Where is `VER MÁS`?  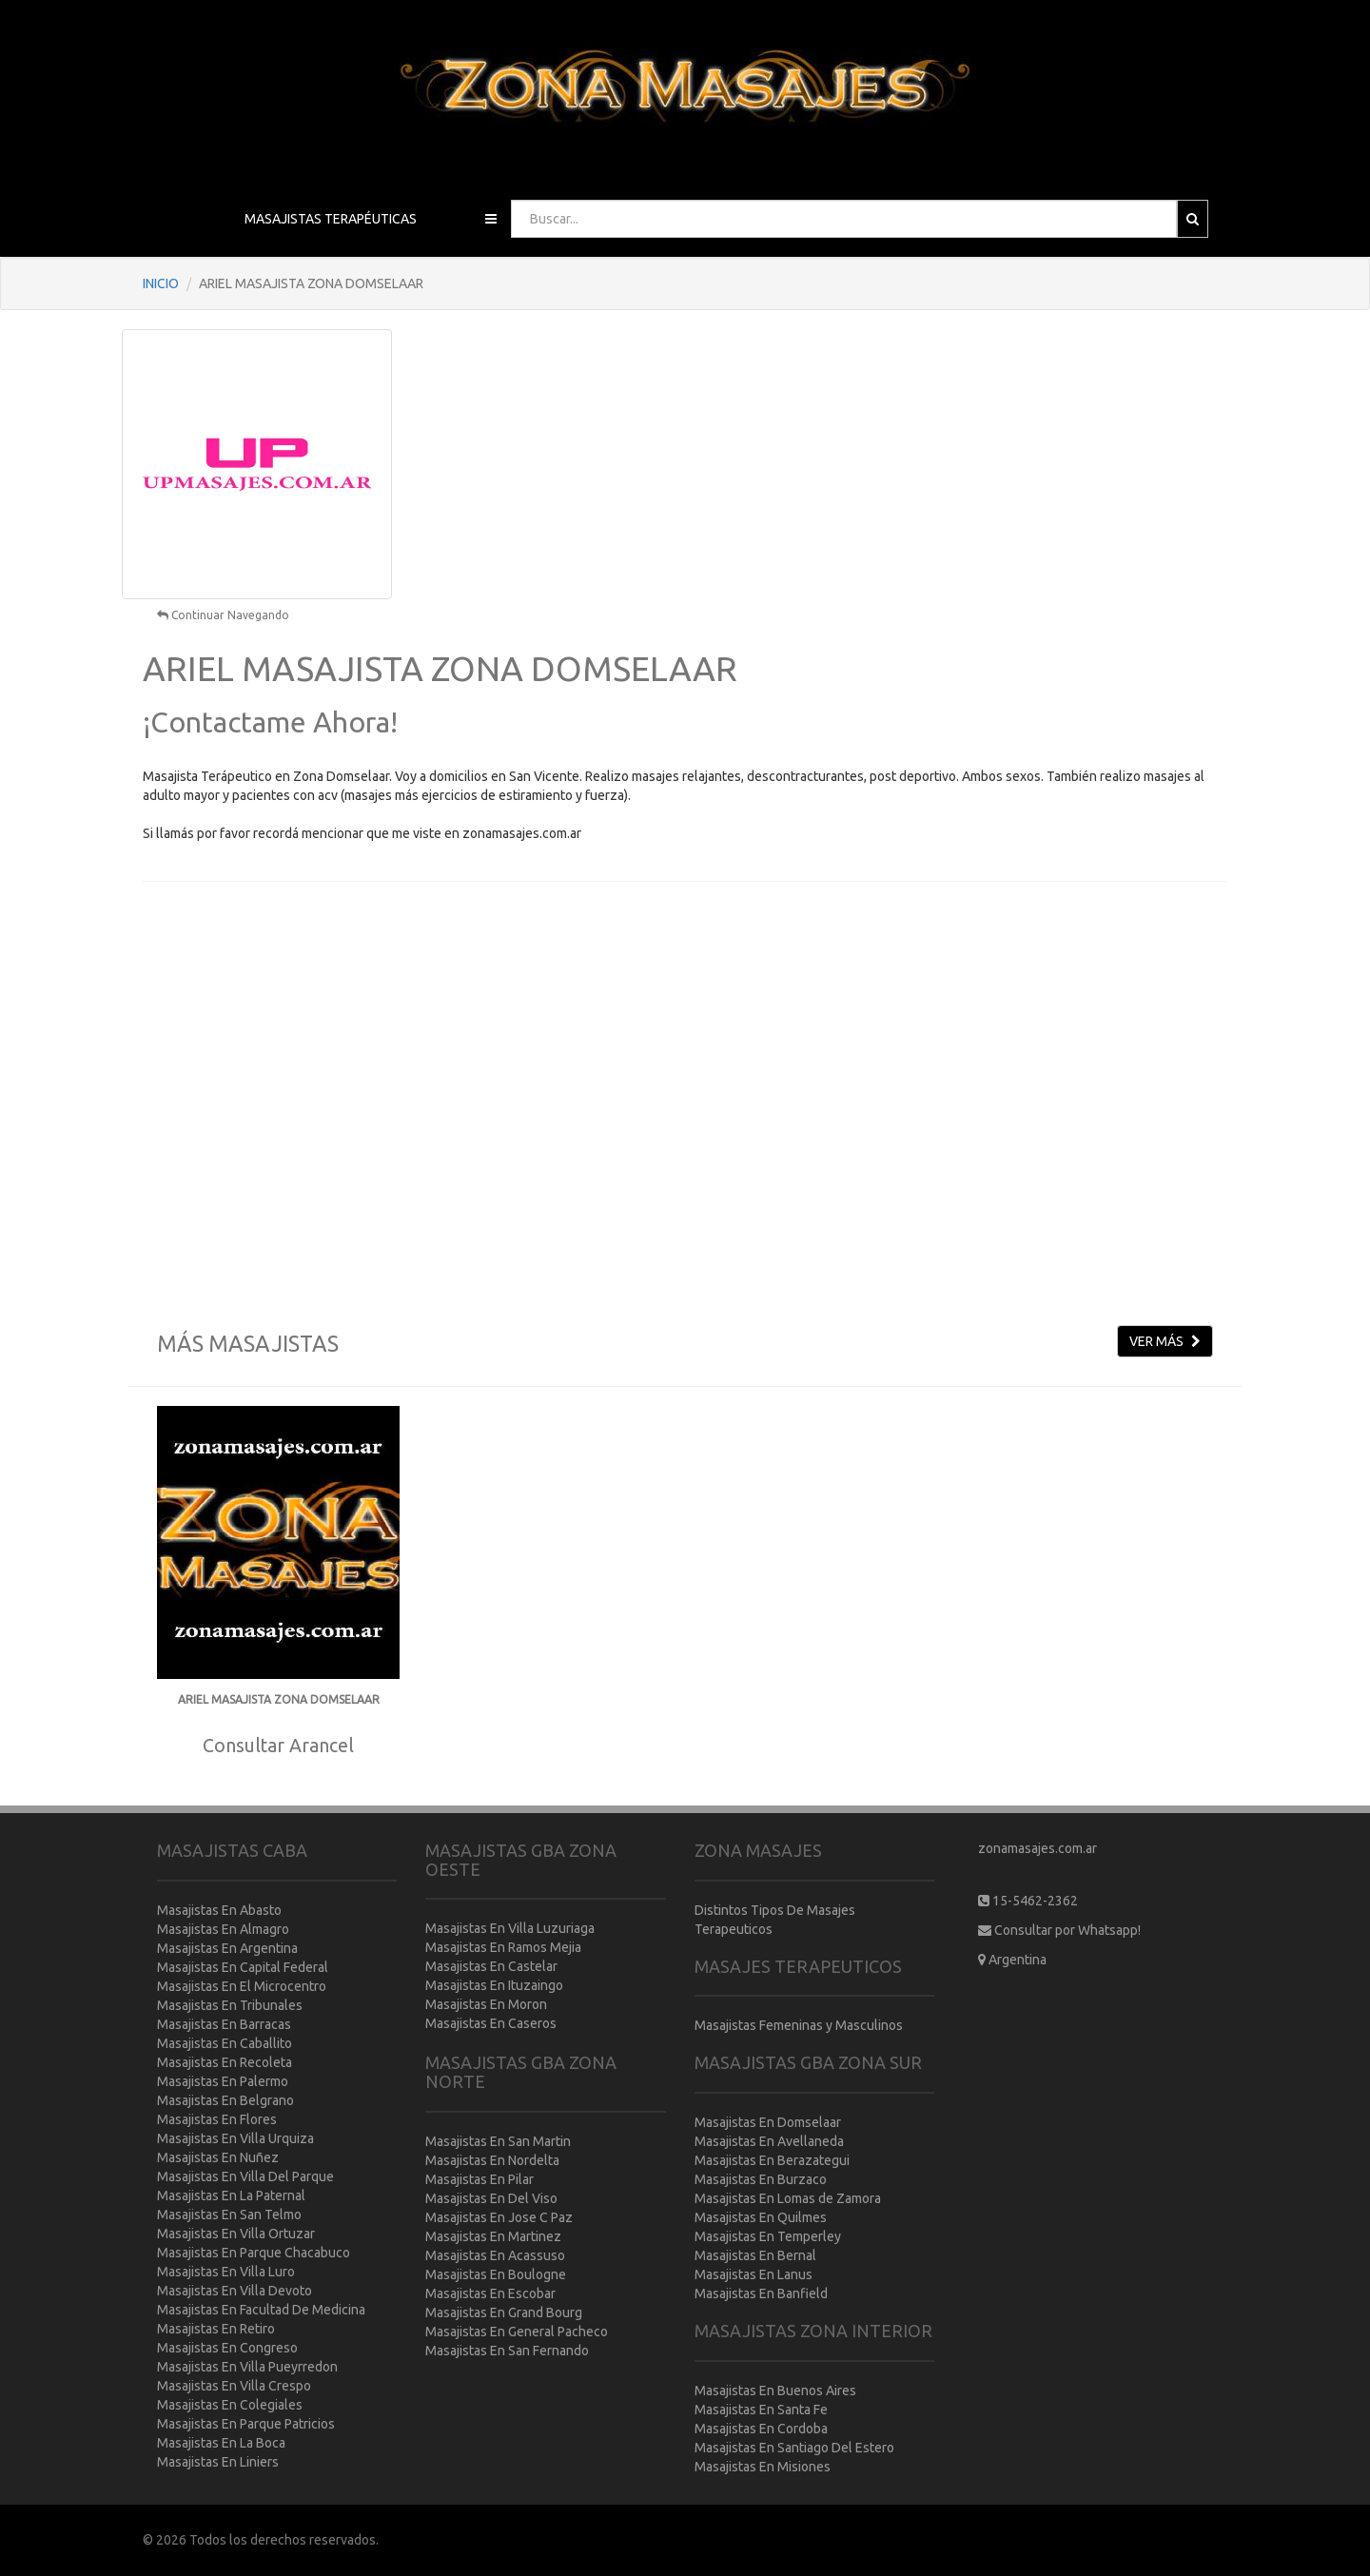 VER MÁS is located at coordinates (1165, 1341).